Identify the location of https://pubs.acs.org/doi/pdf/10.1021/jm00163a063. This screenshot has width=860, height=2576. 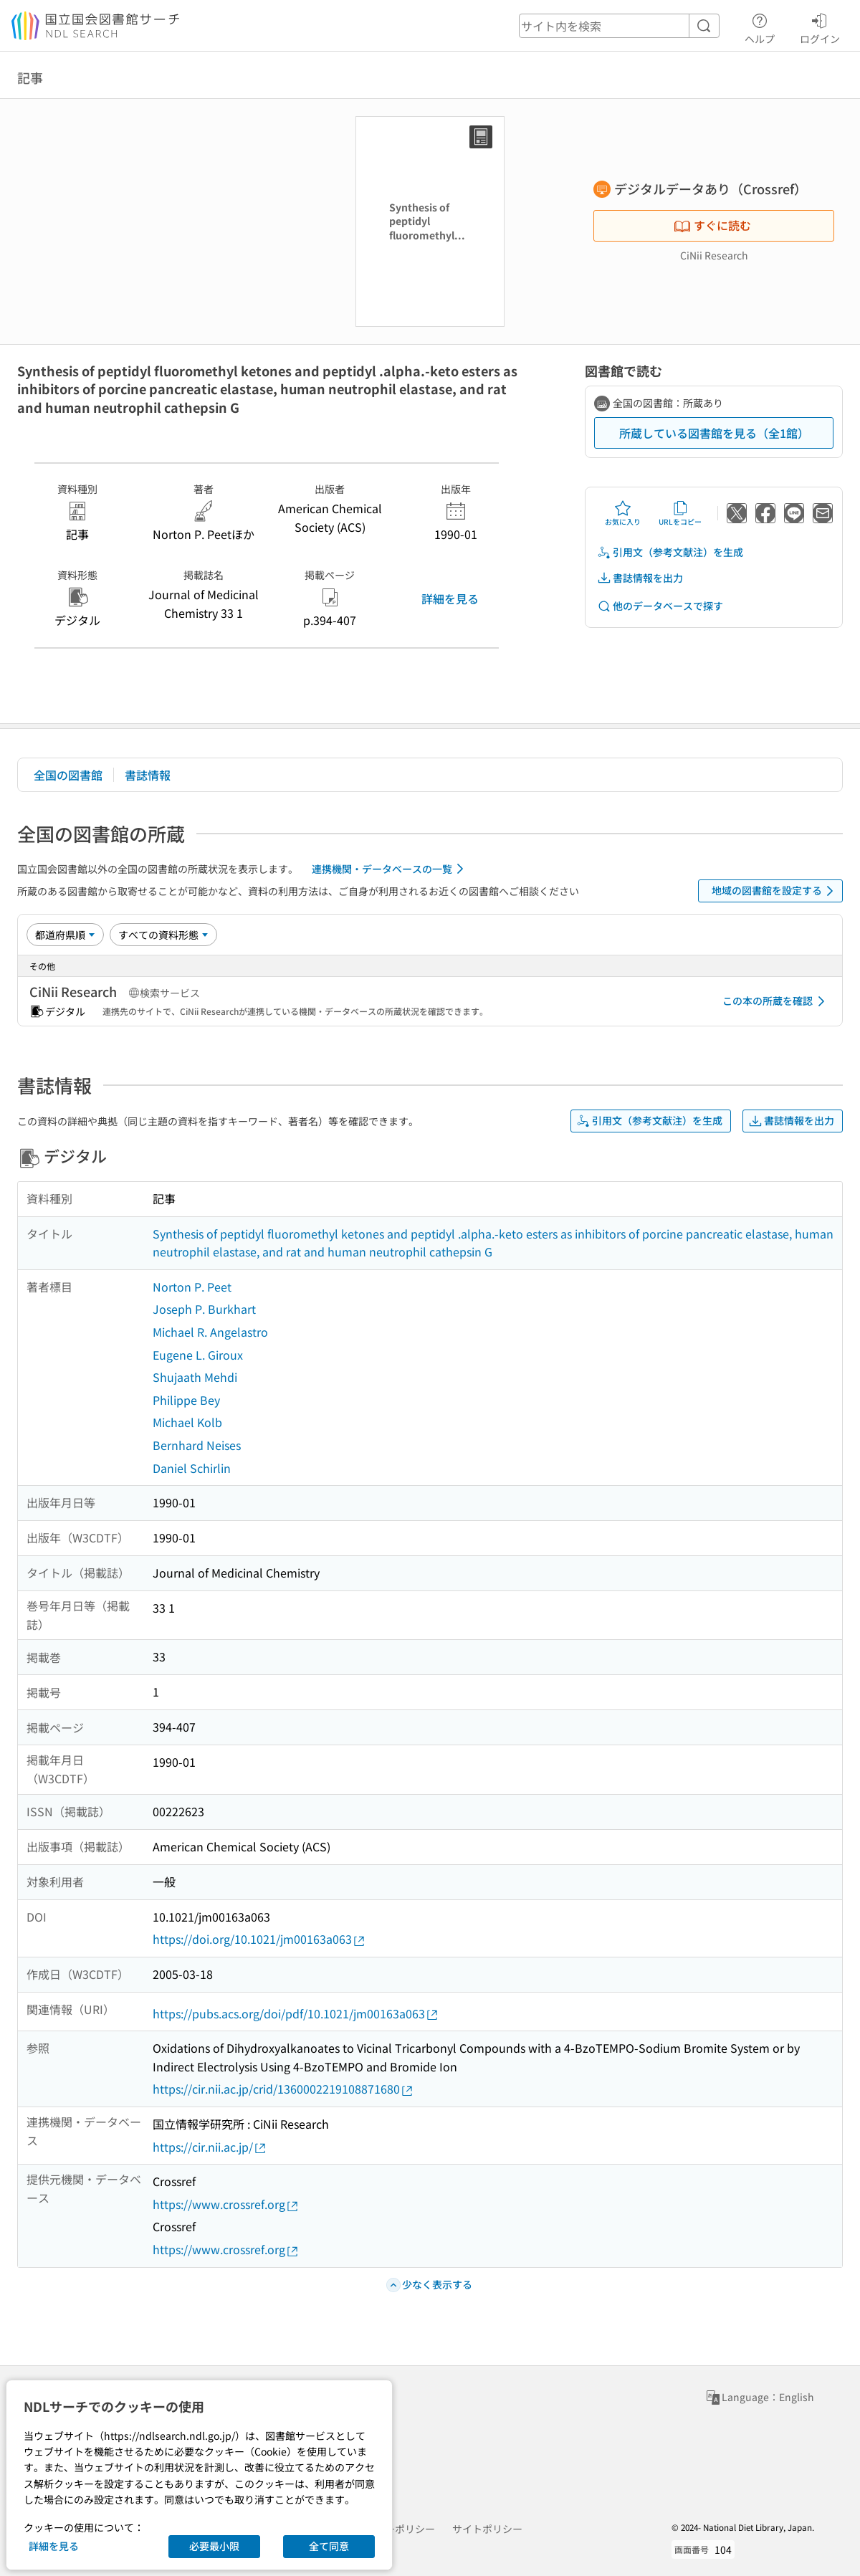
(296, 2014).